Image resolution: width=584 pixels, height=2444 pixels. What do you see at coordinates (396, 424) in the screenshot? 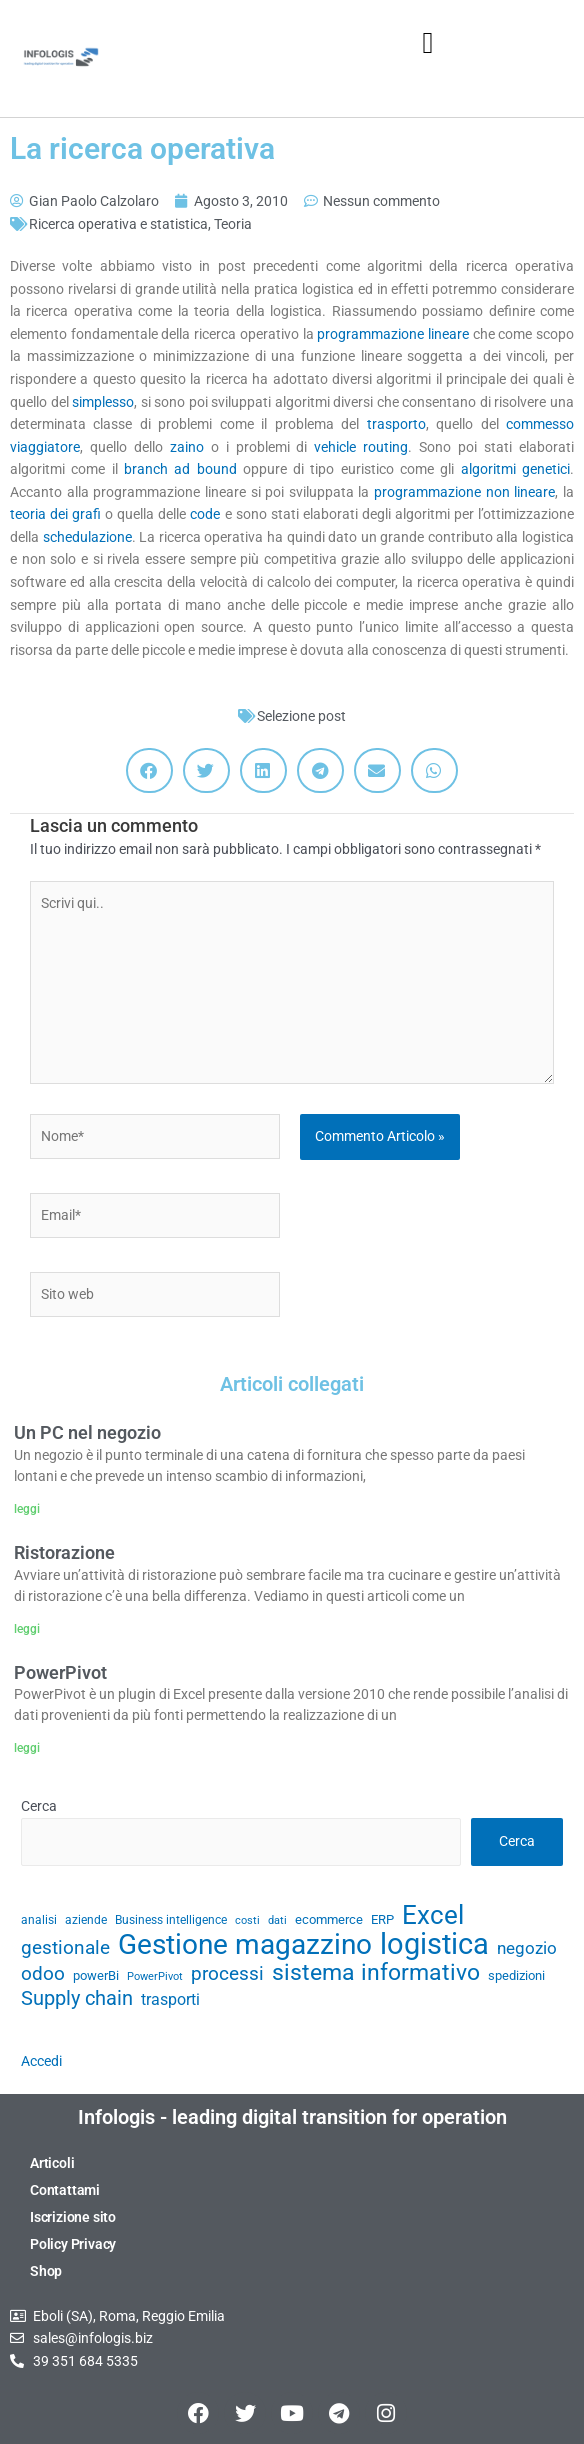
I see `trasporto` at bounding box center [396, 424].